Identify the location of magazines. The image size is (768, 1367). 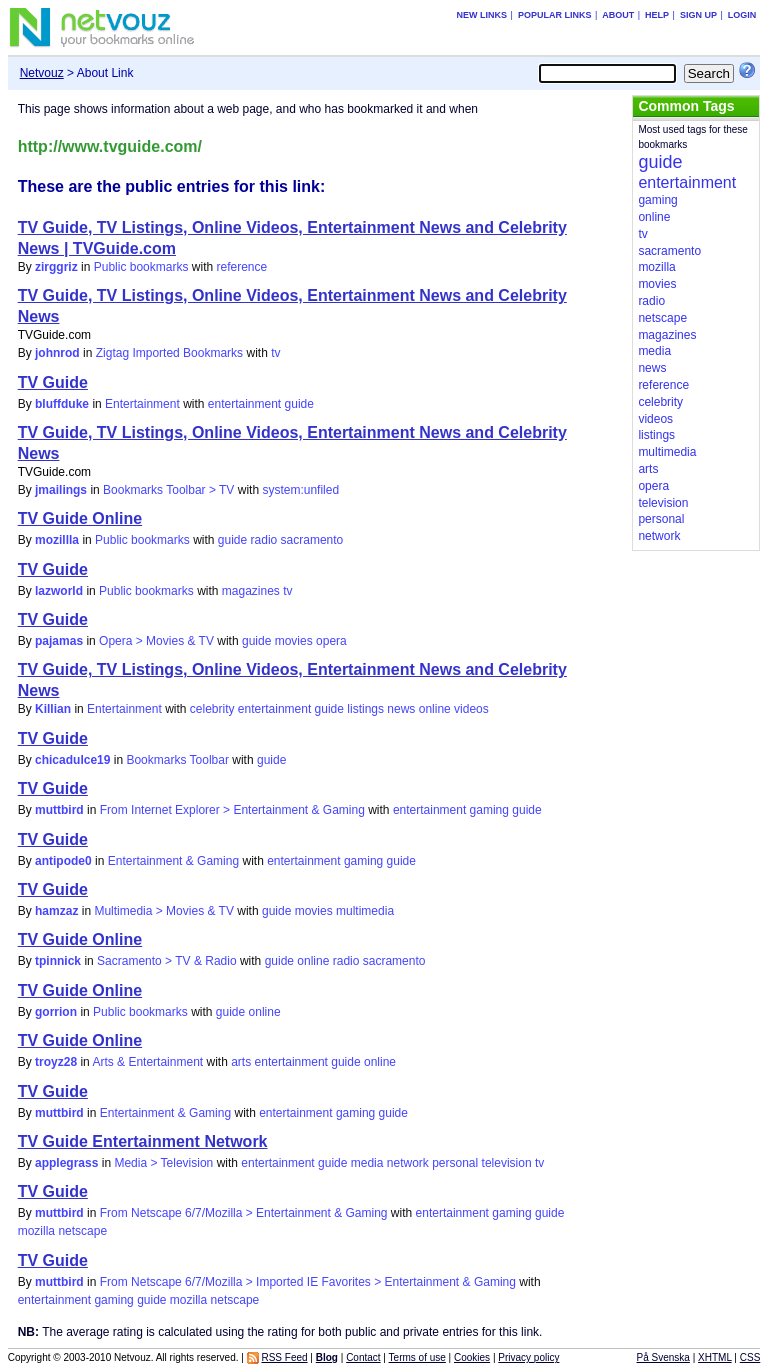
(251, 591).